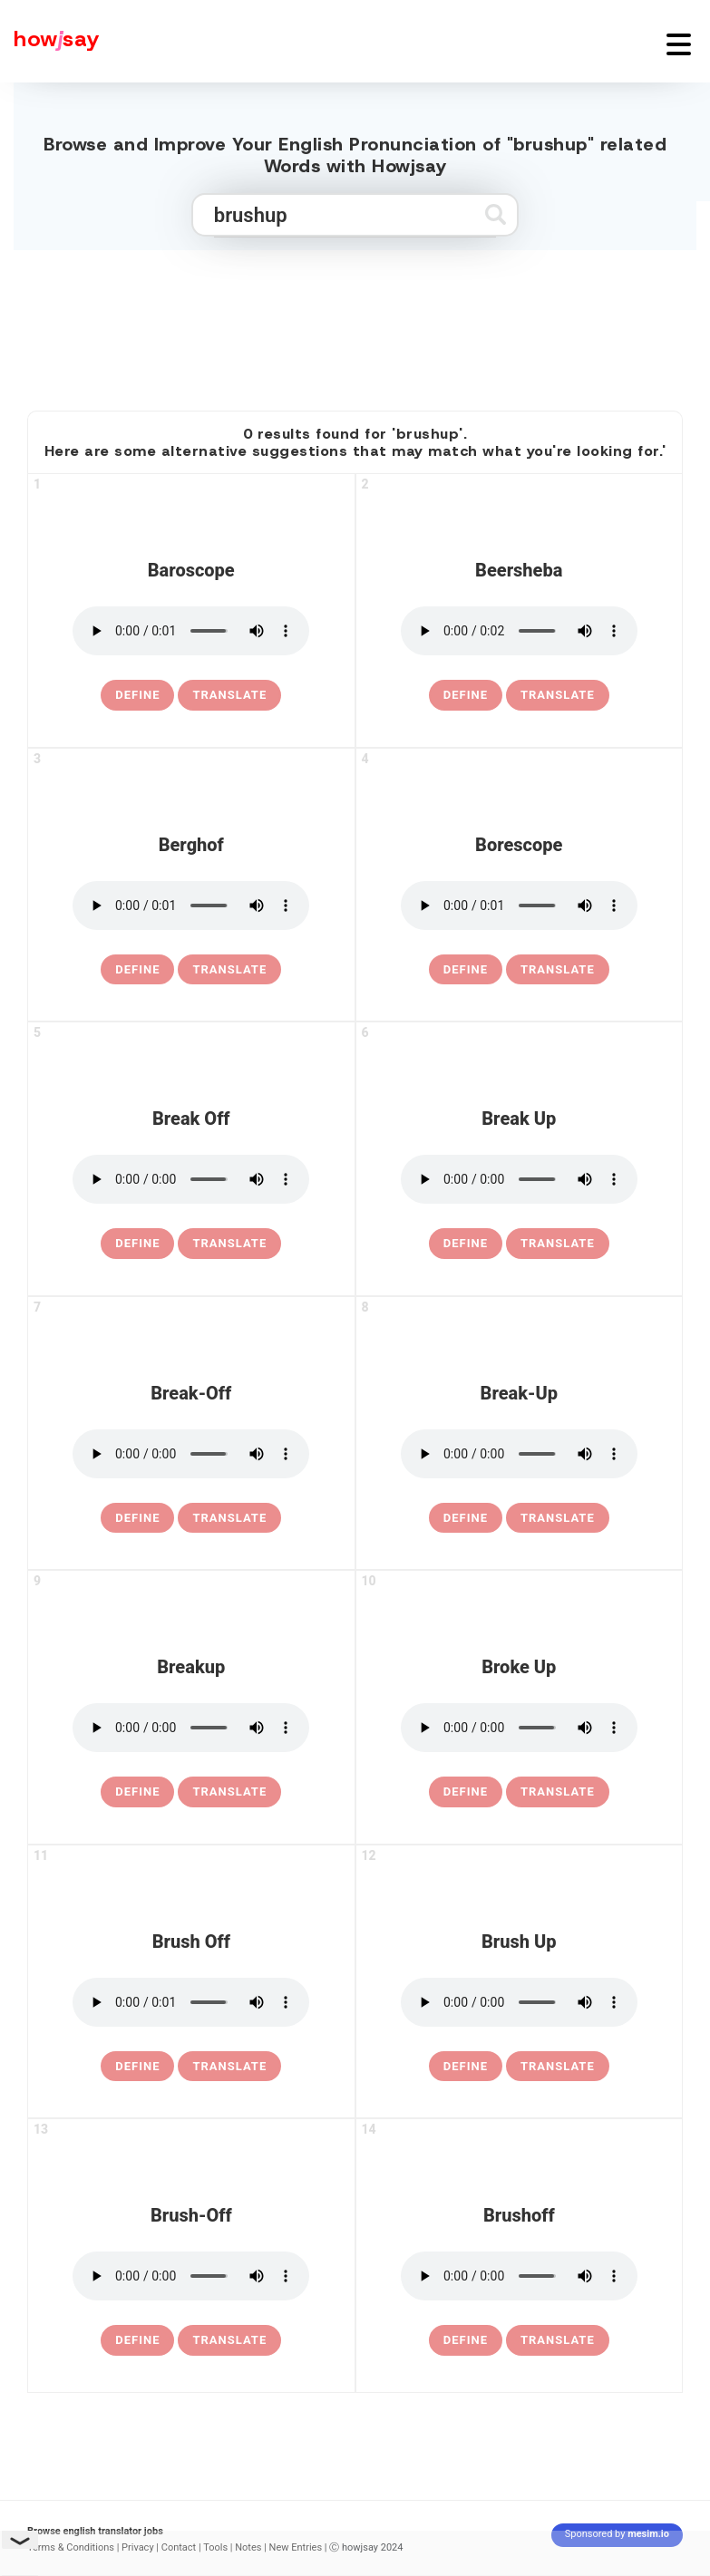 The image size is (710, 2576). What do you see at coordinates (519, 2276) in the screenshot?
I see `[pronounce brushoff]` at bounding box center [519, 2276].